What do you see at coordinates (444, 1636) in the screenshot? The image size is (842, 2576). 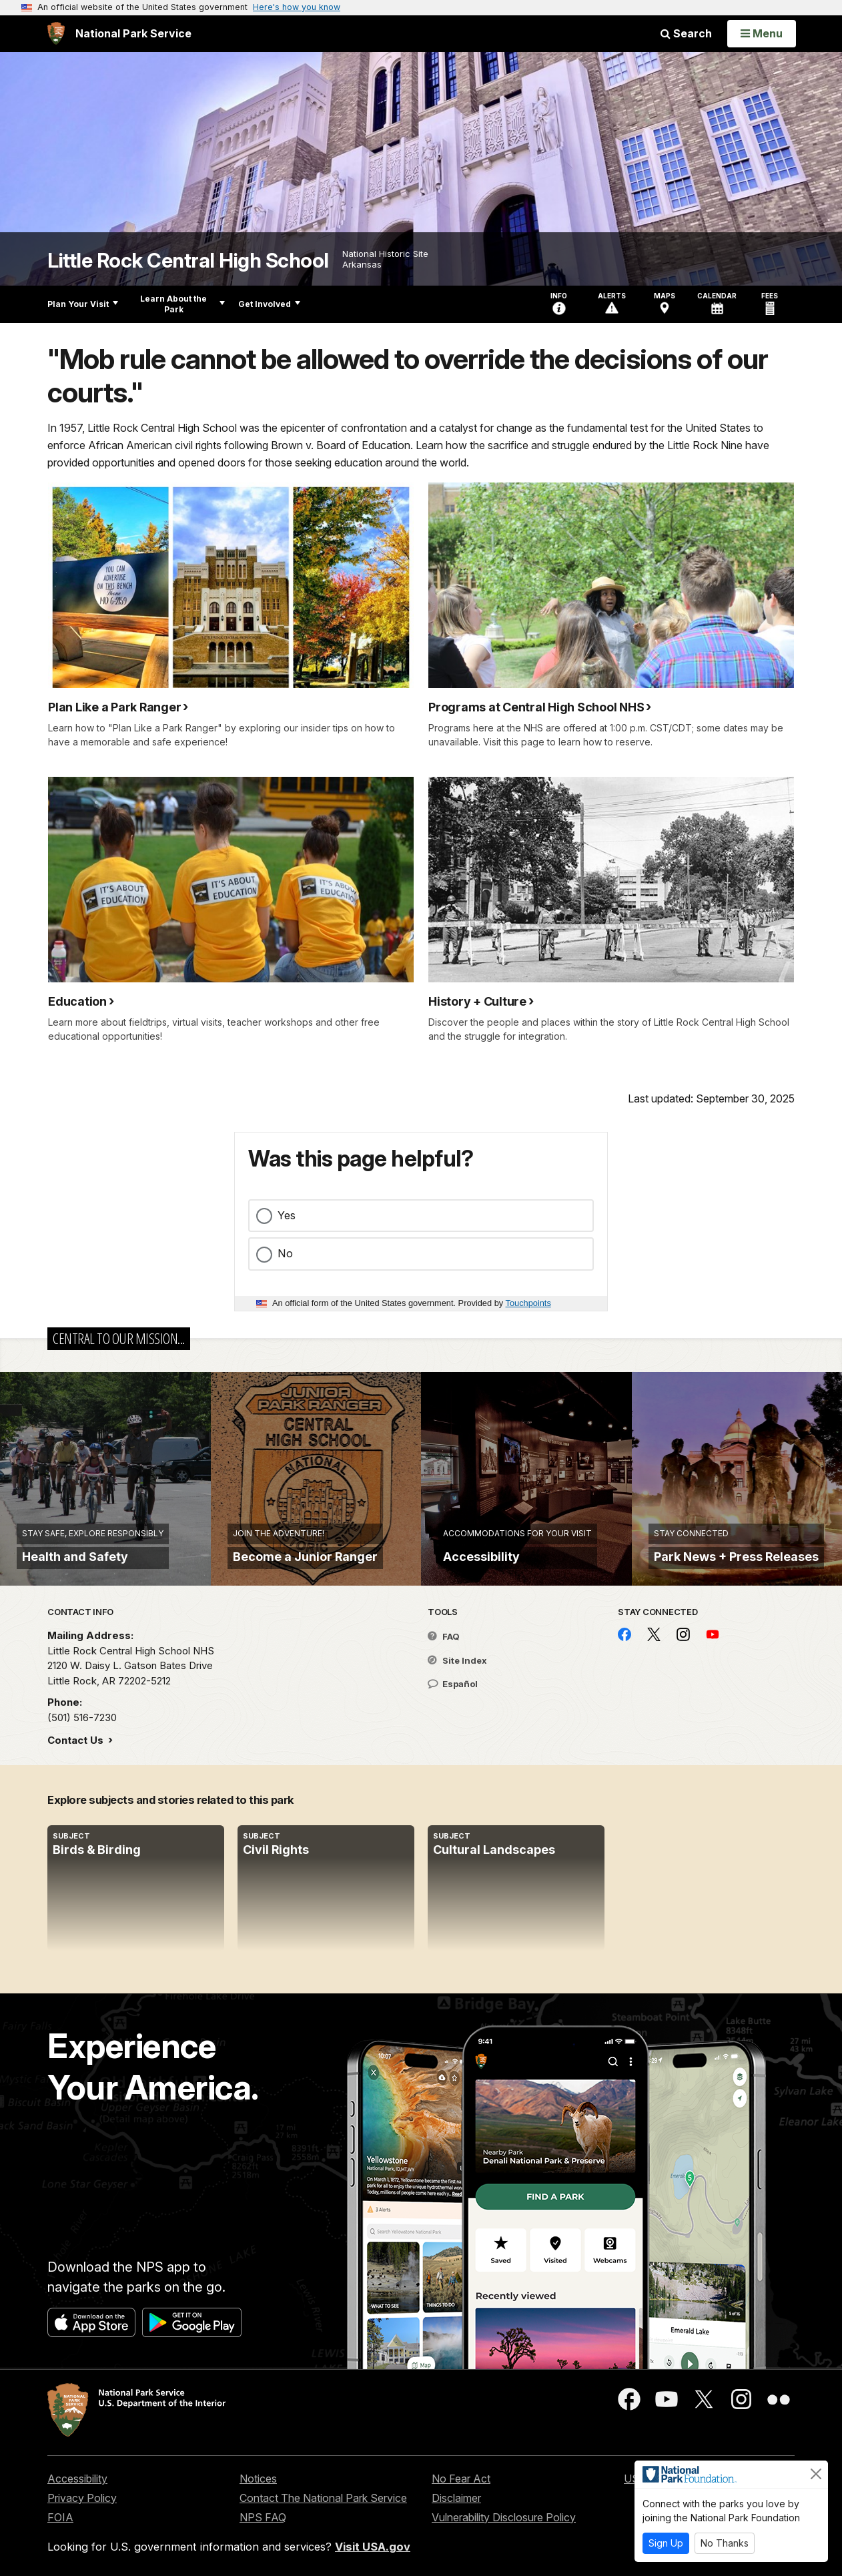 I see `FAQ` at bounding box center [444, 1636].